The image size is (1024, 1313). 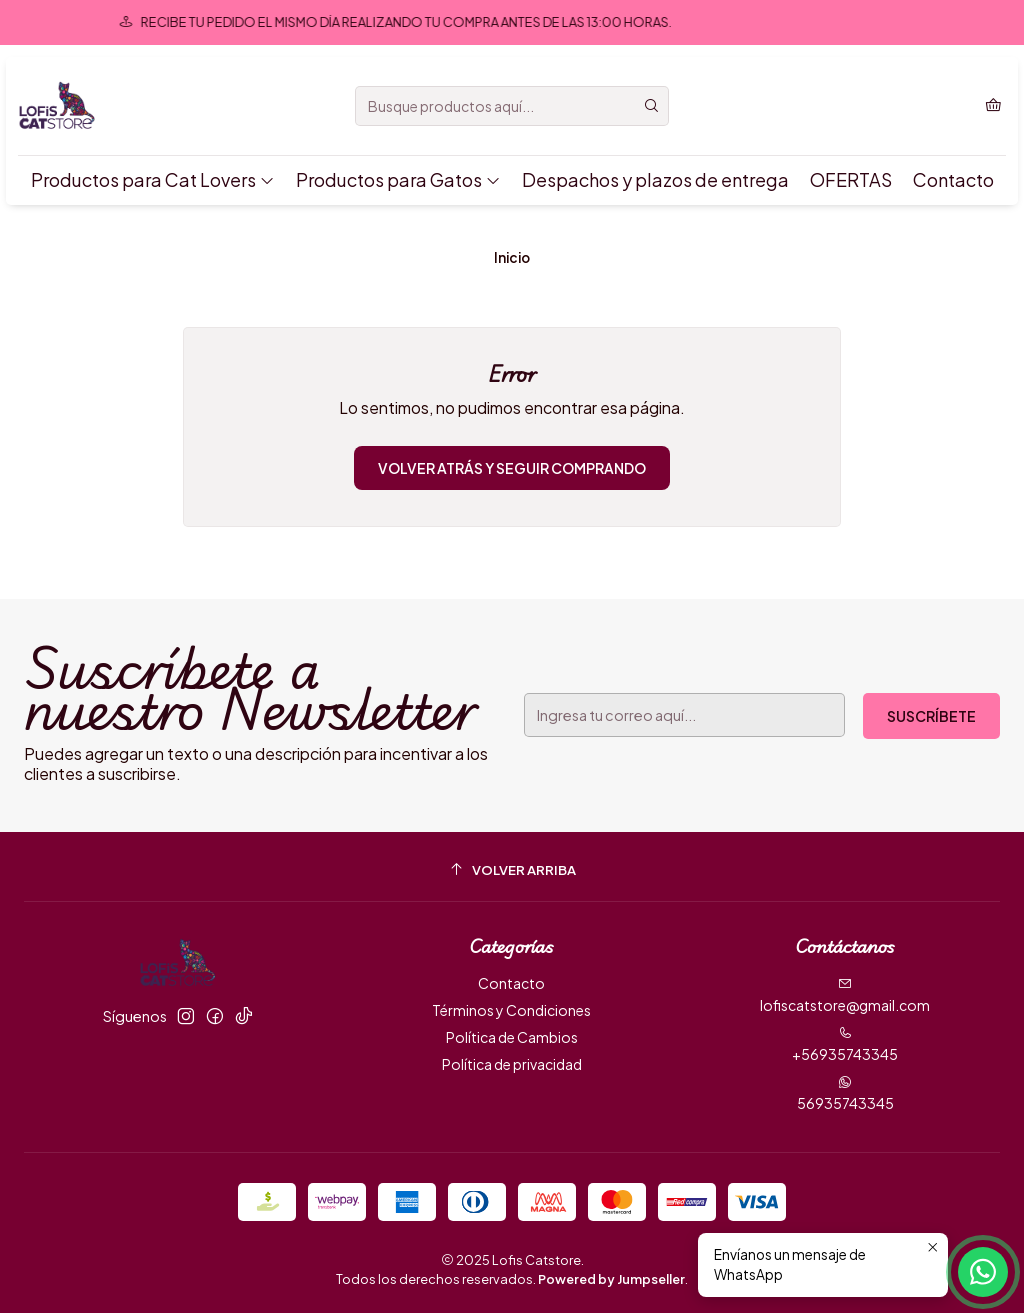 What do you see at coordinates (655, 179) in the screenshot?
I see `Despachos y plazos de entrega` at bounding box center [655, 179].